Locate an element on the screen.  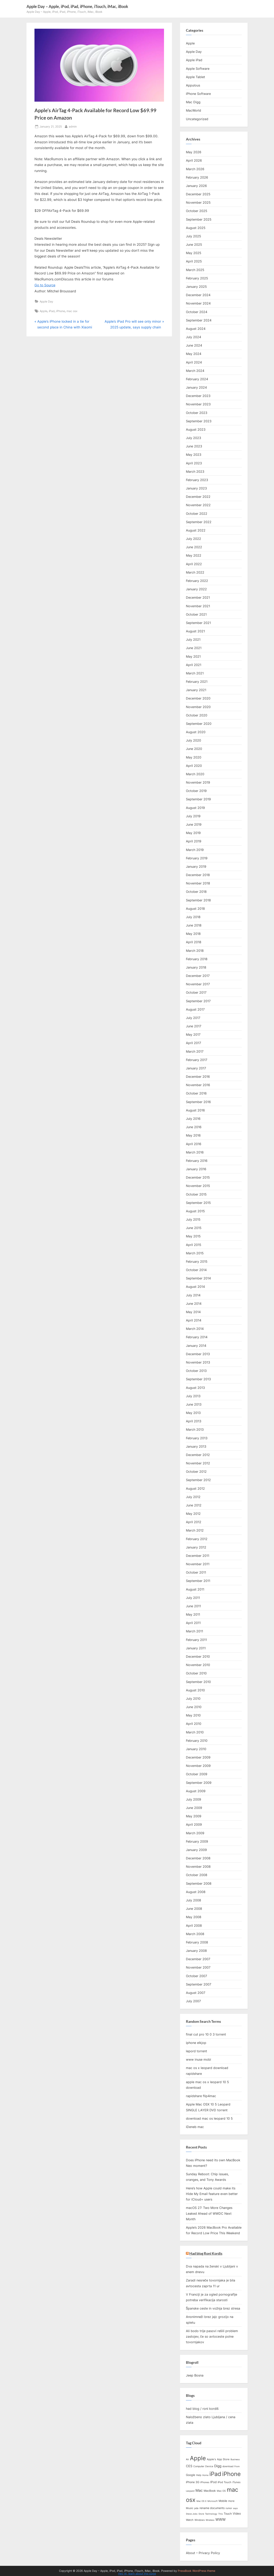
January 2023 is located at coordinates (196, 488).